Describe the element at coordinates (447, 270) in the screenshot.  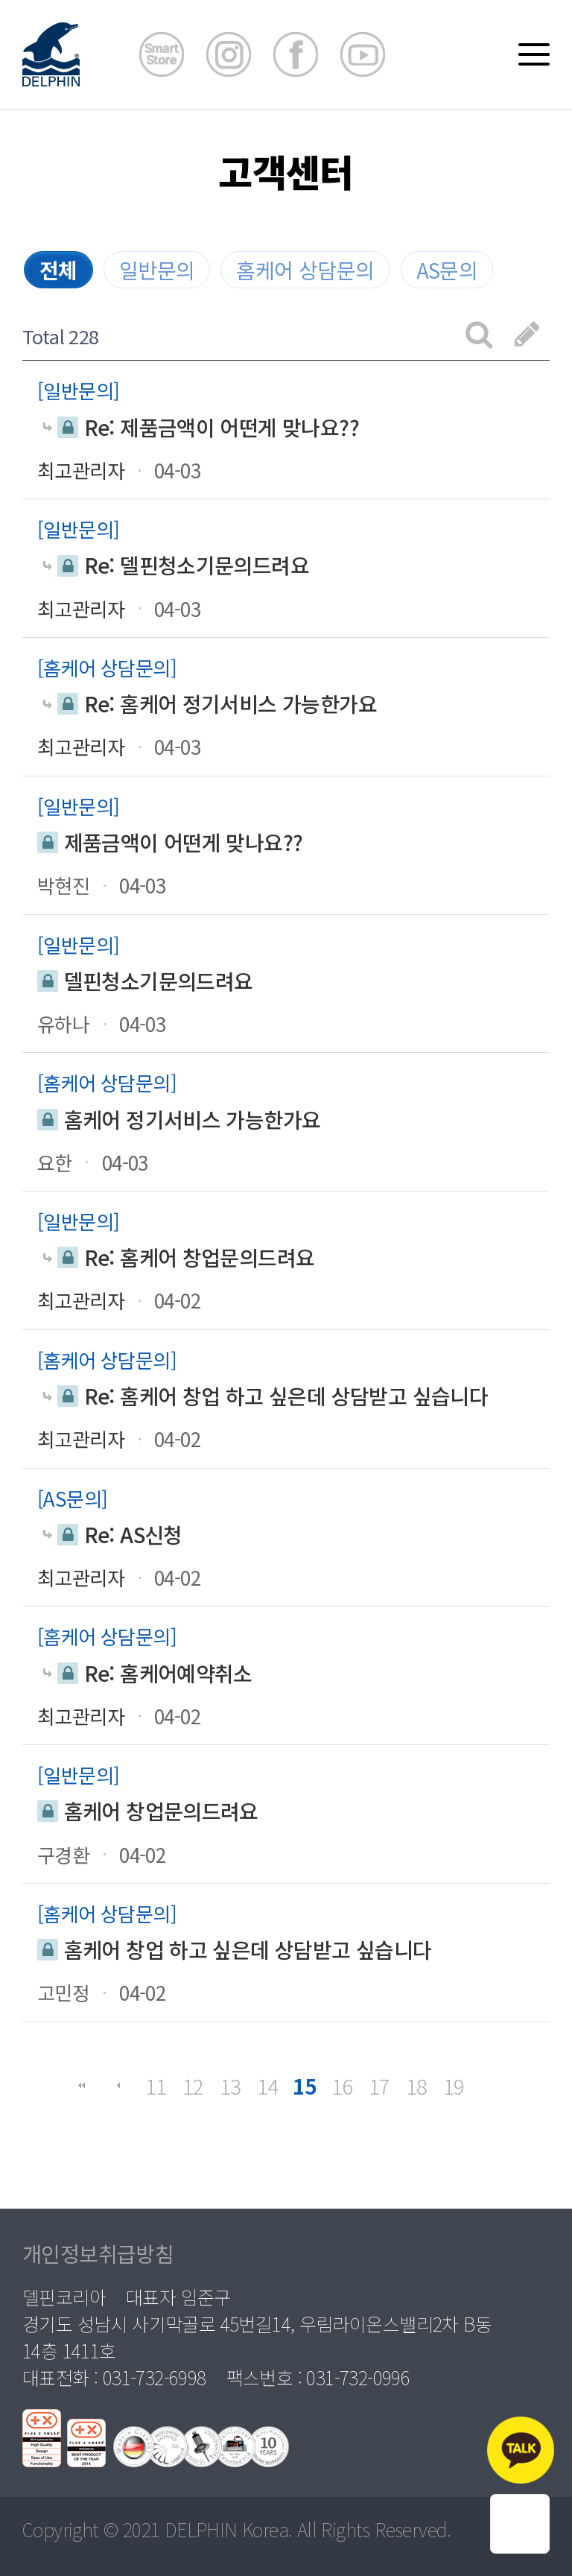
I see `AS문의` at that location.